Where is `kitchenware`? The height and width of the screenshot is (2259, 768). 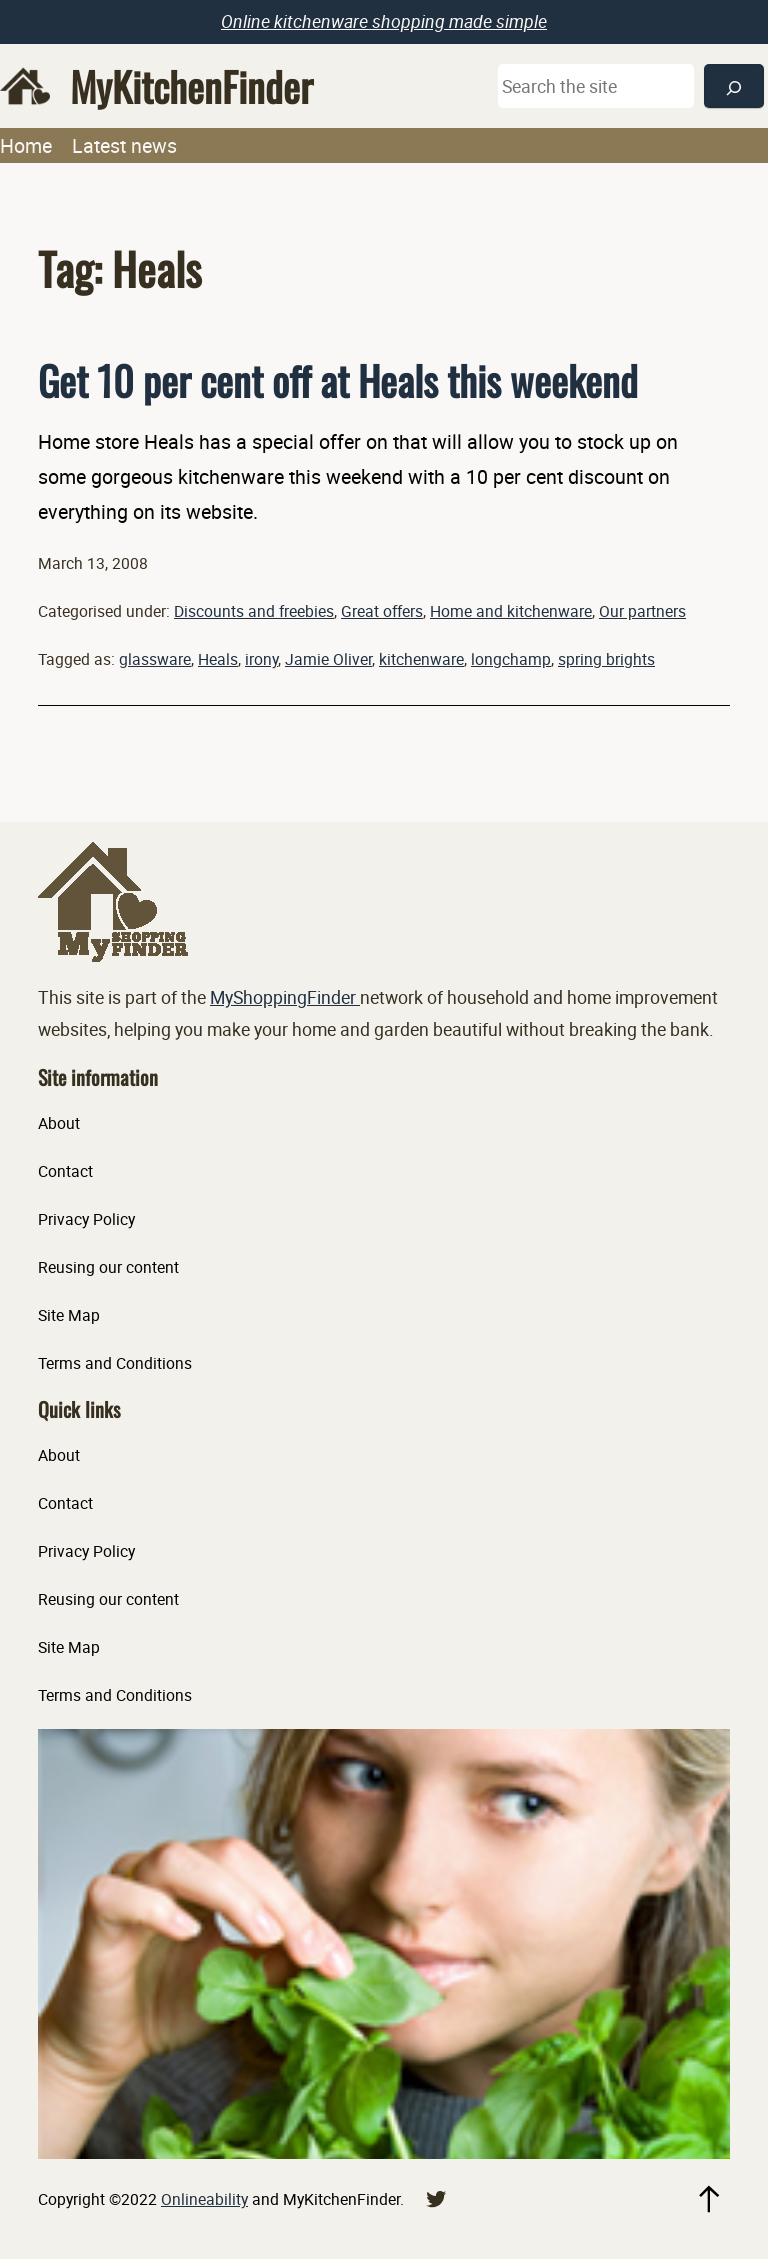
kitchenware is located at coordinates (421, 659).